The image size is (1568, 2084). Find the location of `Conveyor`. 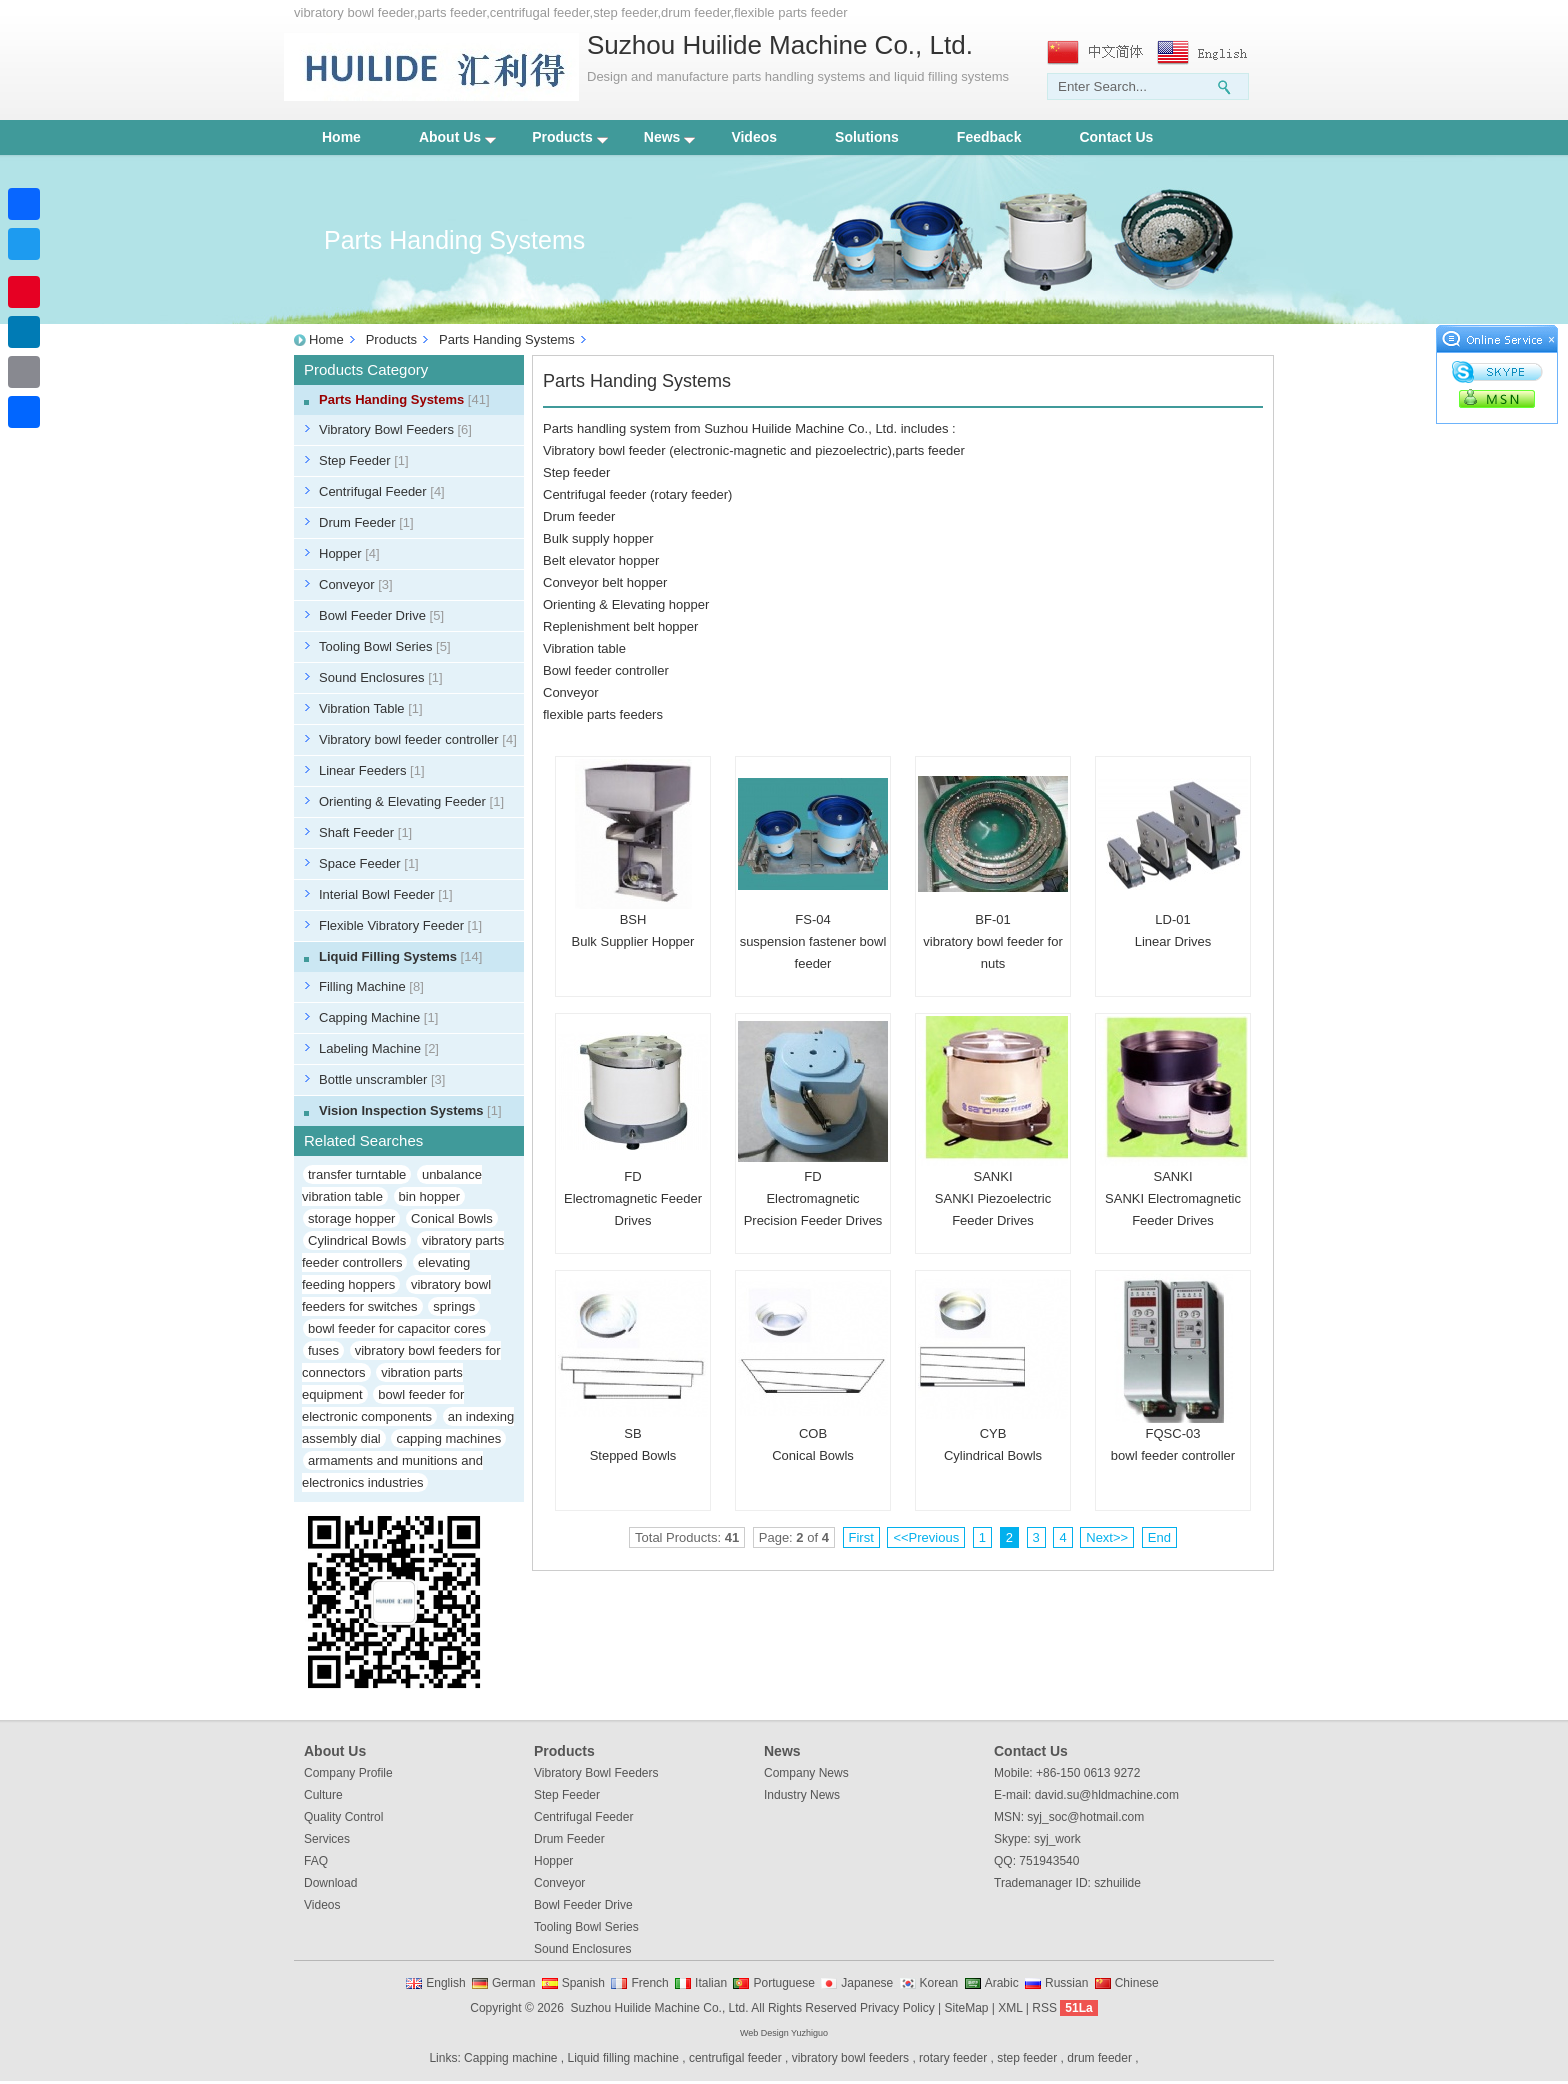

Conveyor is located at coordinates (356, 584).